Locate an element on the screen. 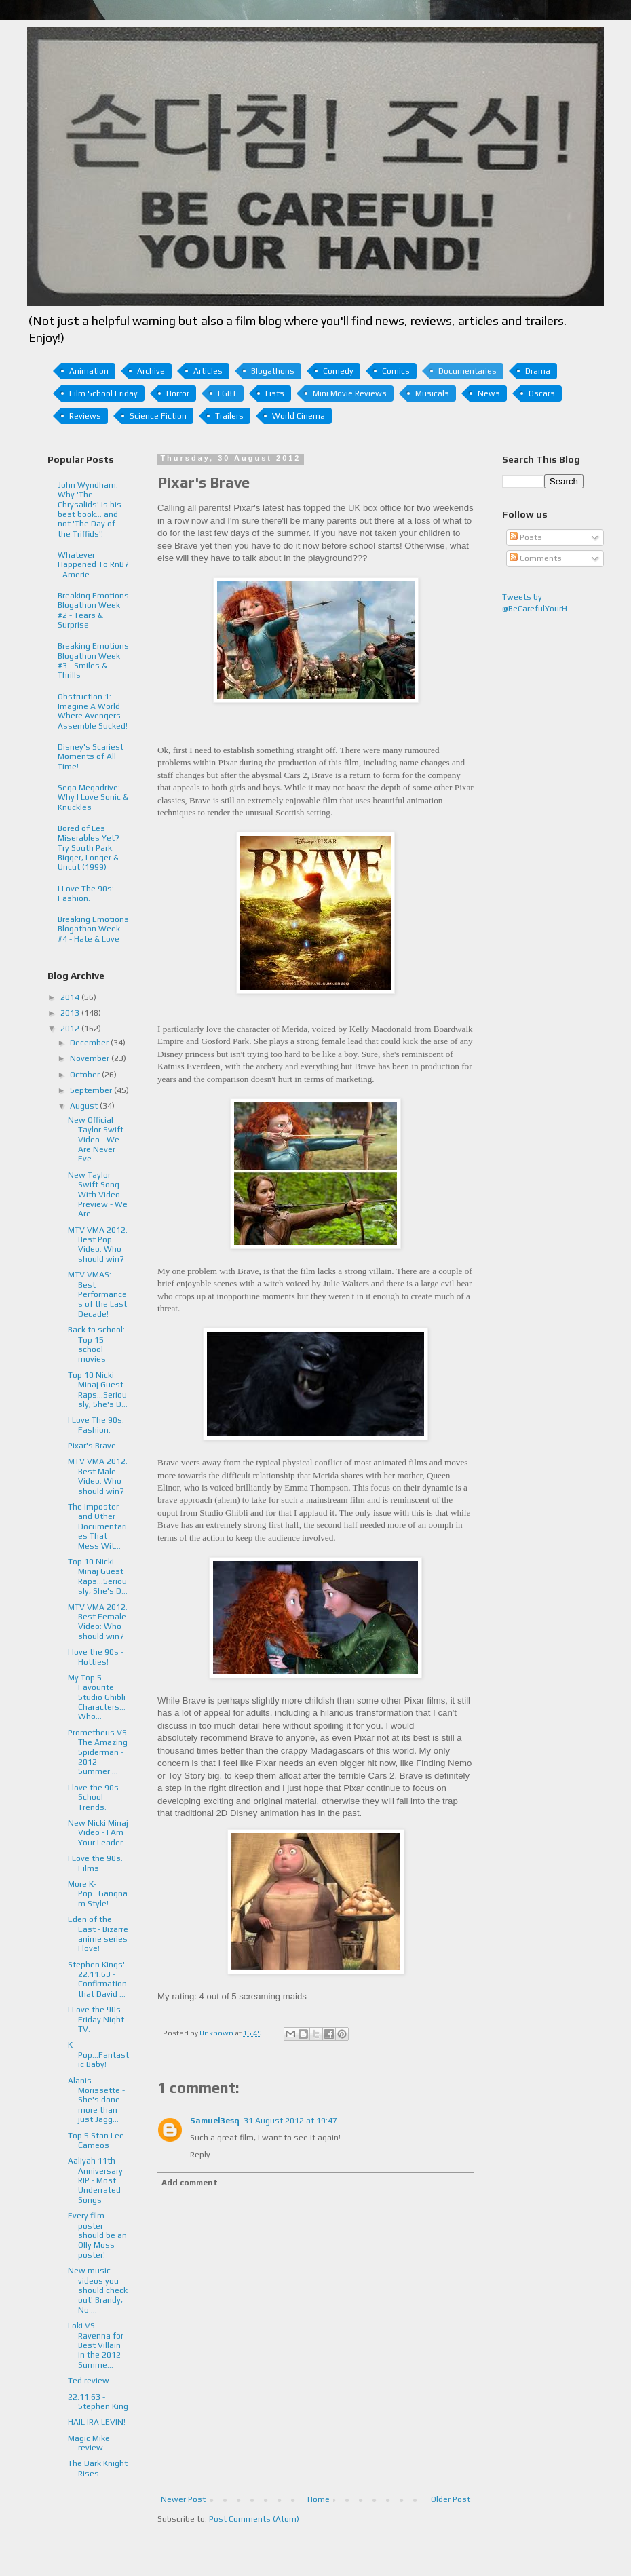 This screenshot has height=2576, width=631. Post Comments (Atom) is located at coordinates (254, 2519).